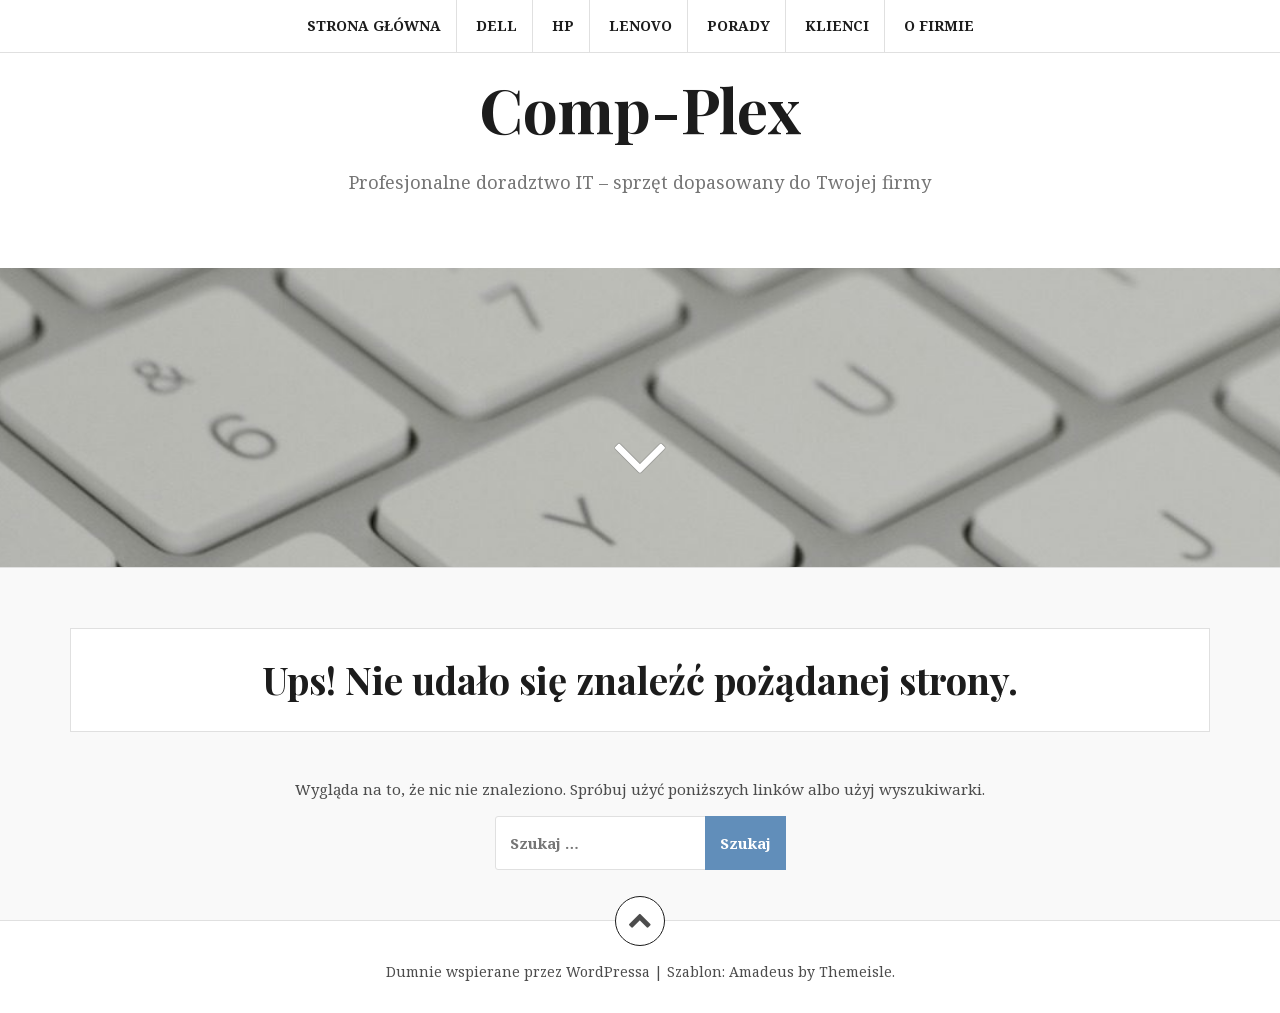  Describe the element at coordinates (640, 108) in the screenshot. I see `Comp-Plex` at that location.